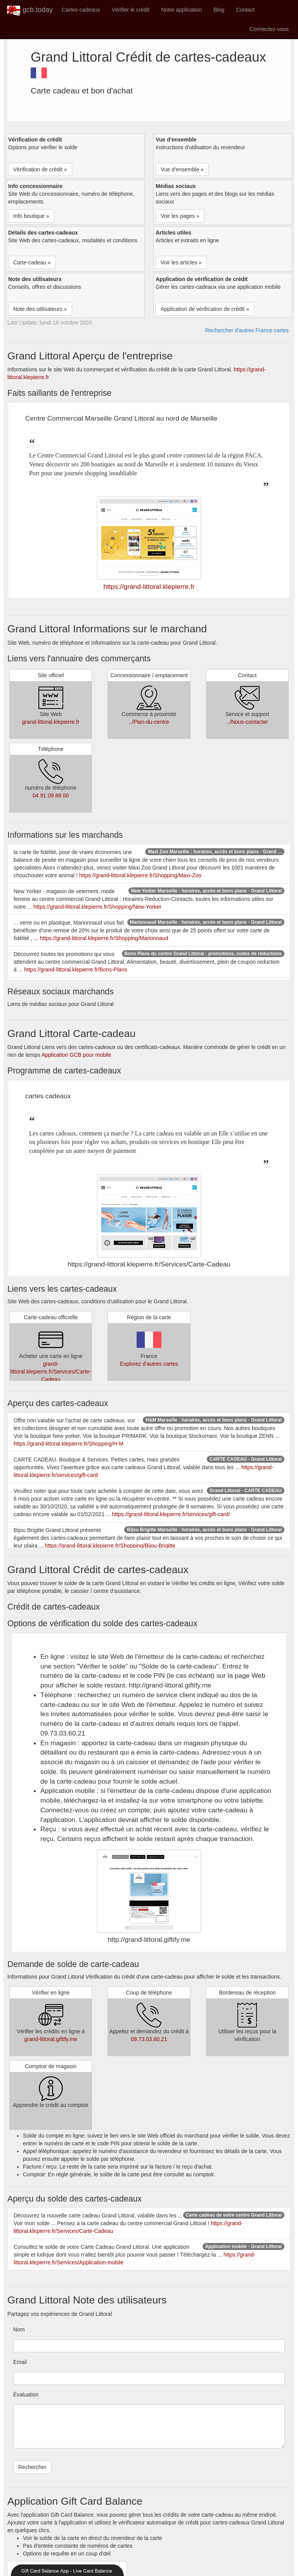  What do you see at coordinates (247, 722) in the screenshot?
I see `../Nous-contacter` at bounding box center [247, 722].